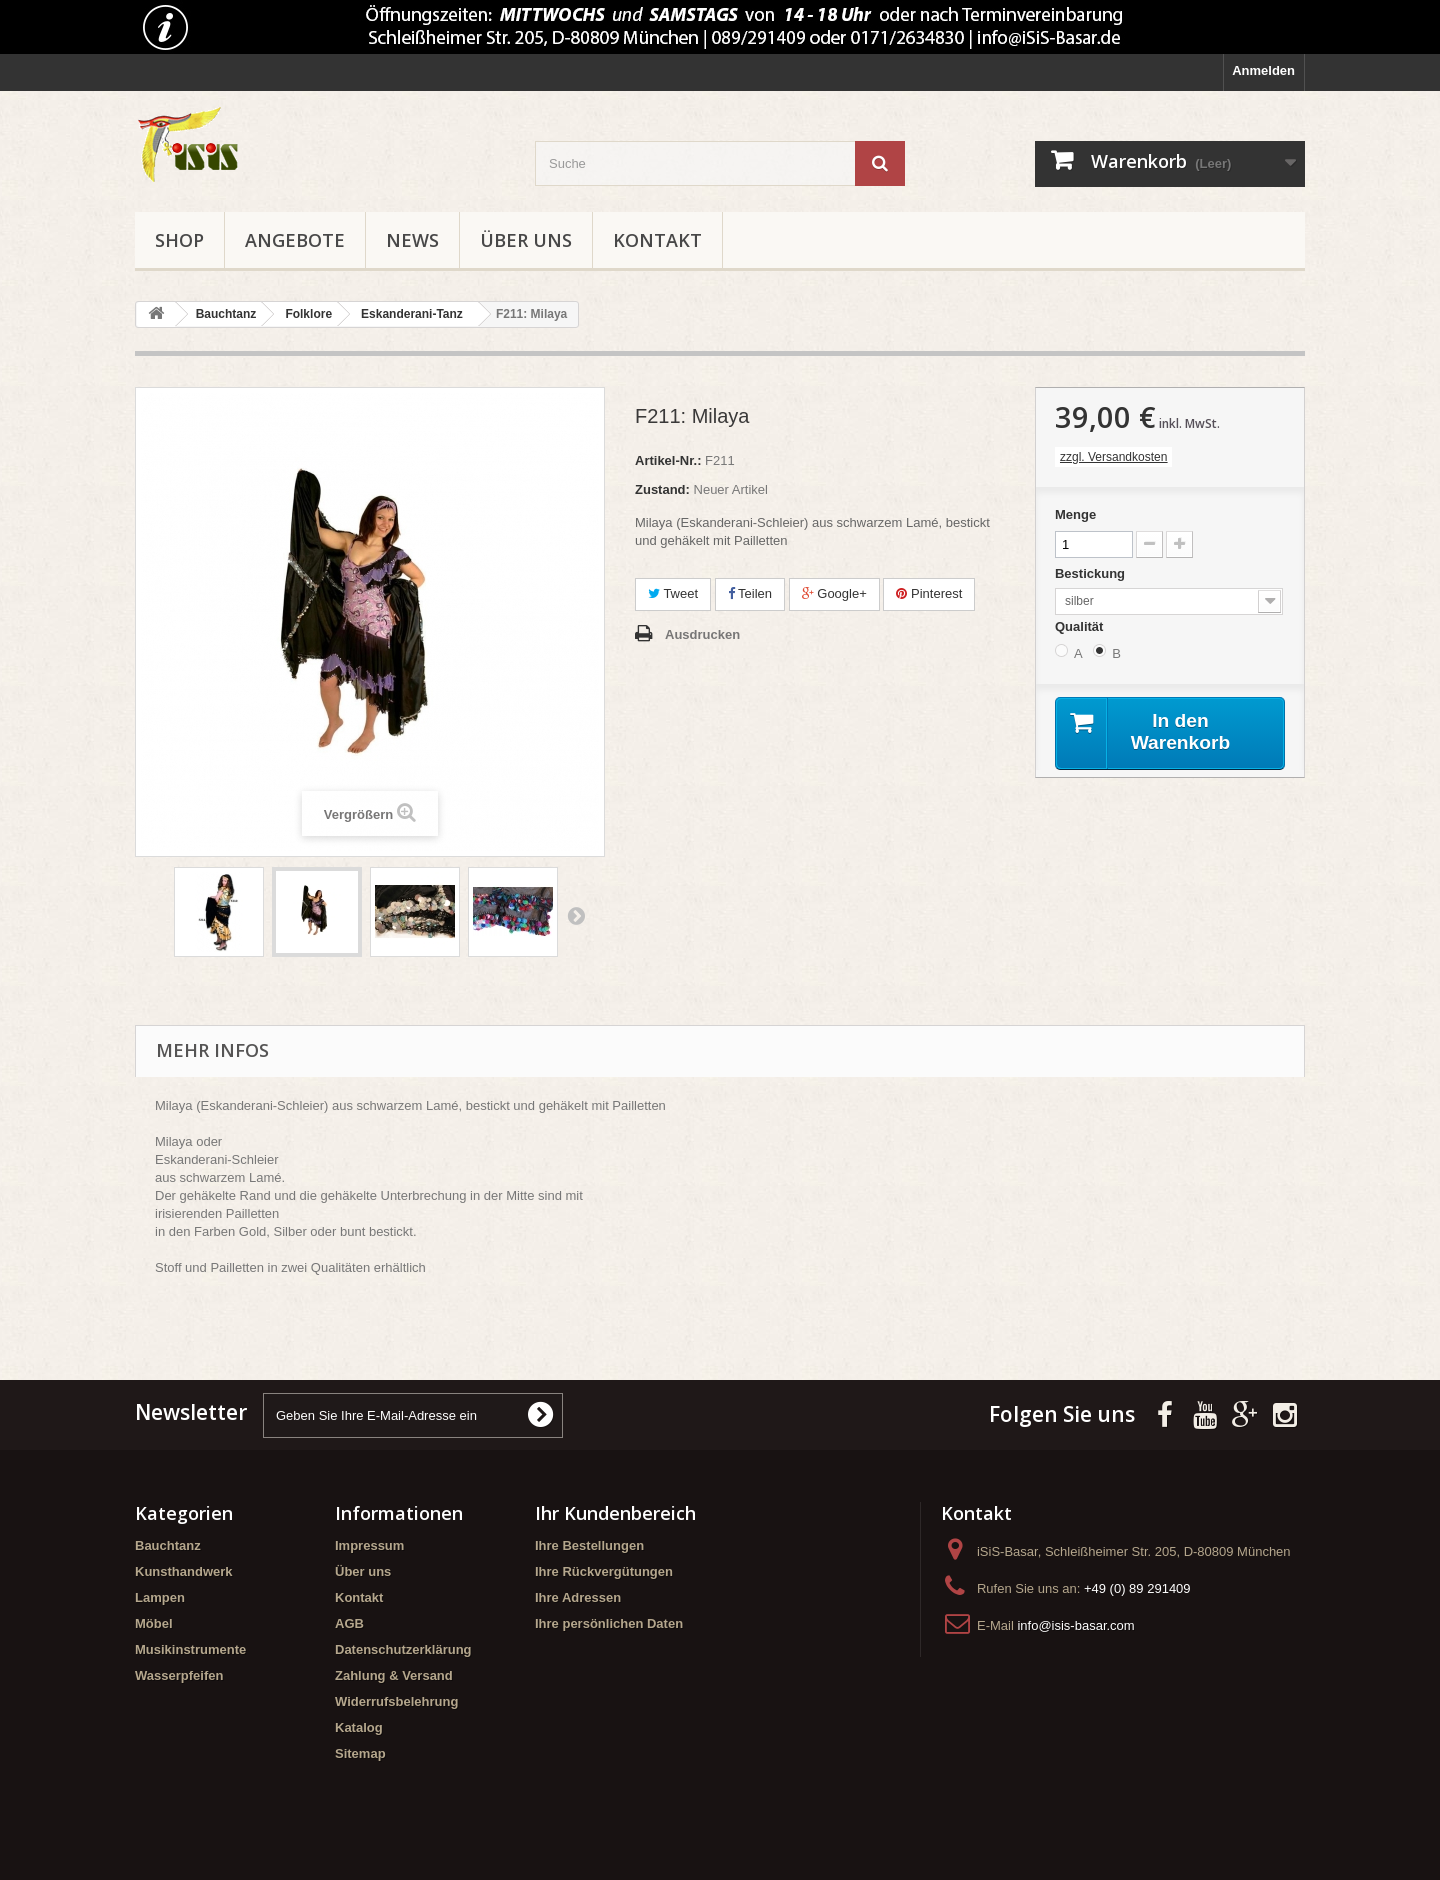 Image resolution: width=1440 pixels, height=1880 pixels. What do you see at coordinates (1263, 70) in the screenshot?
I see `Anmelden` at bounding box center [1263, 70].